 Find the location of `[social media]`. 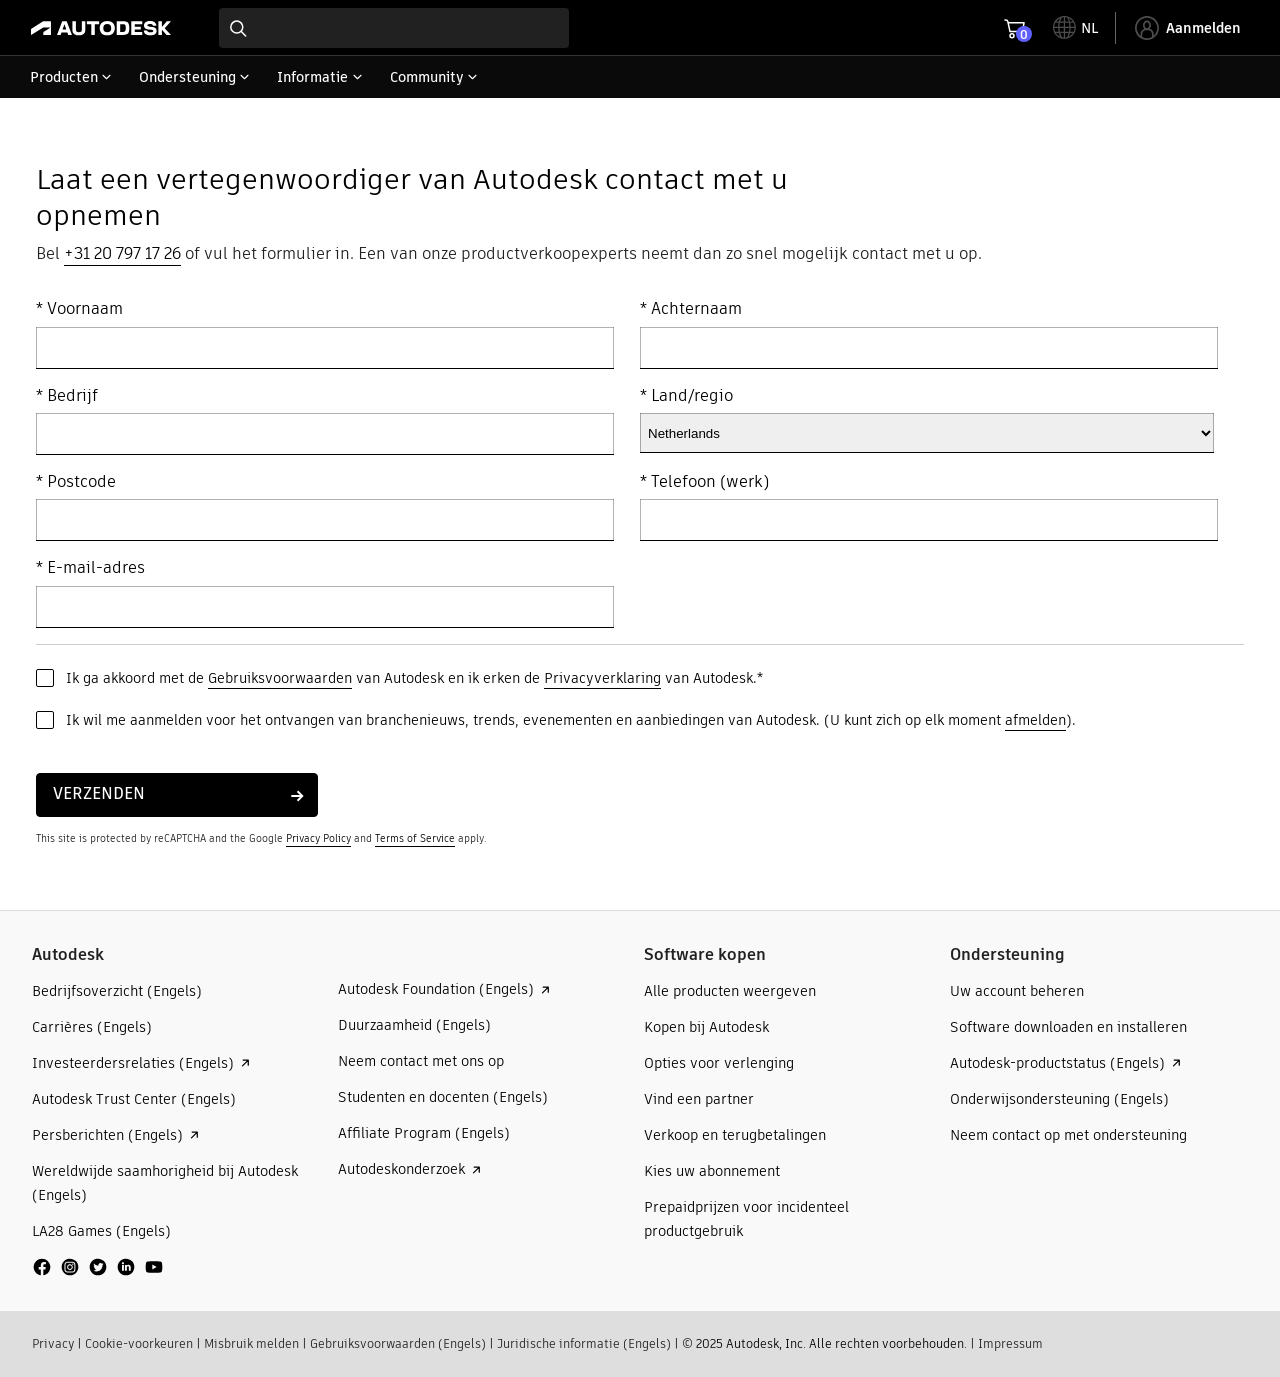

[social media] is located at coordinates (98, 1267).